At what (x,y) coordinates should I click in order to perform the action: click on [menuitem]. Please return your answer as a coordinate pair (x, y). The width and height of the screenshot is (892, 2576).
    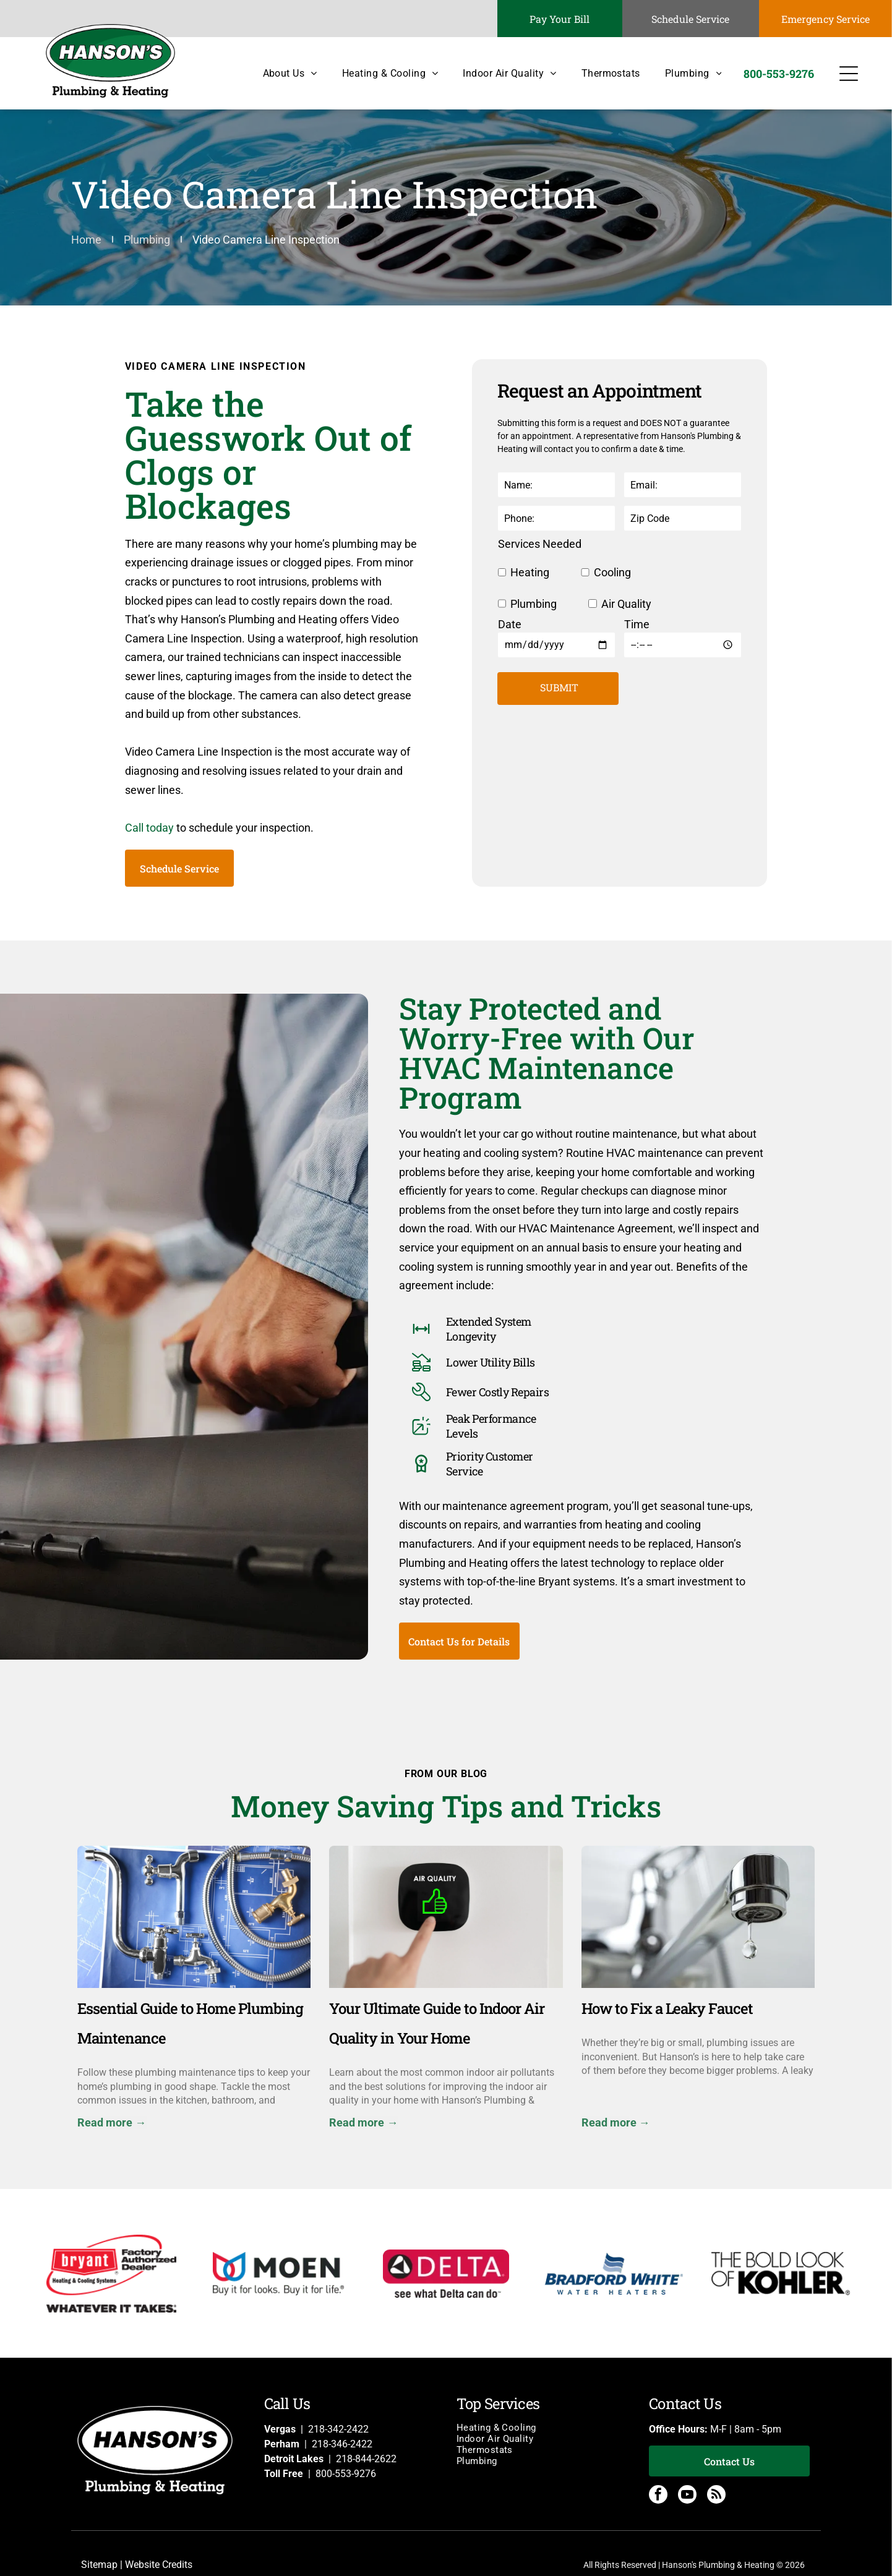
    Looking at the image, I should click on (277, 73).